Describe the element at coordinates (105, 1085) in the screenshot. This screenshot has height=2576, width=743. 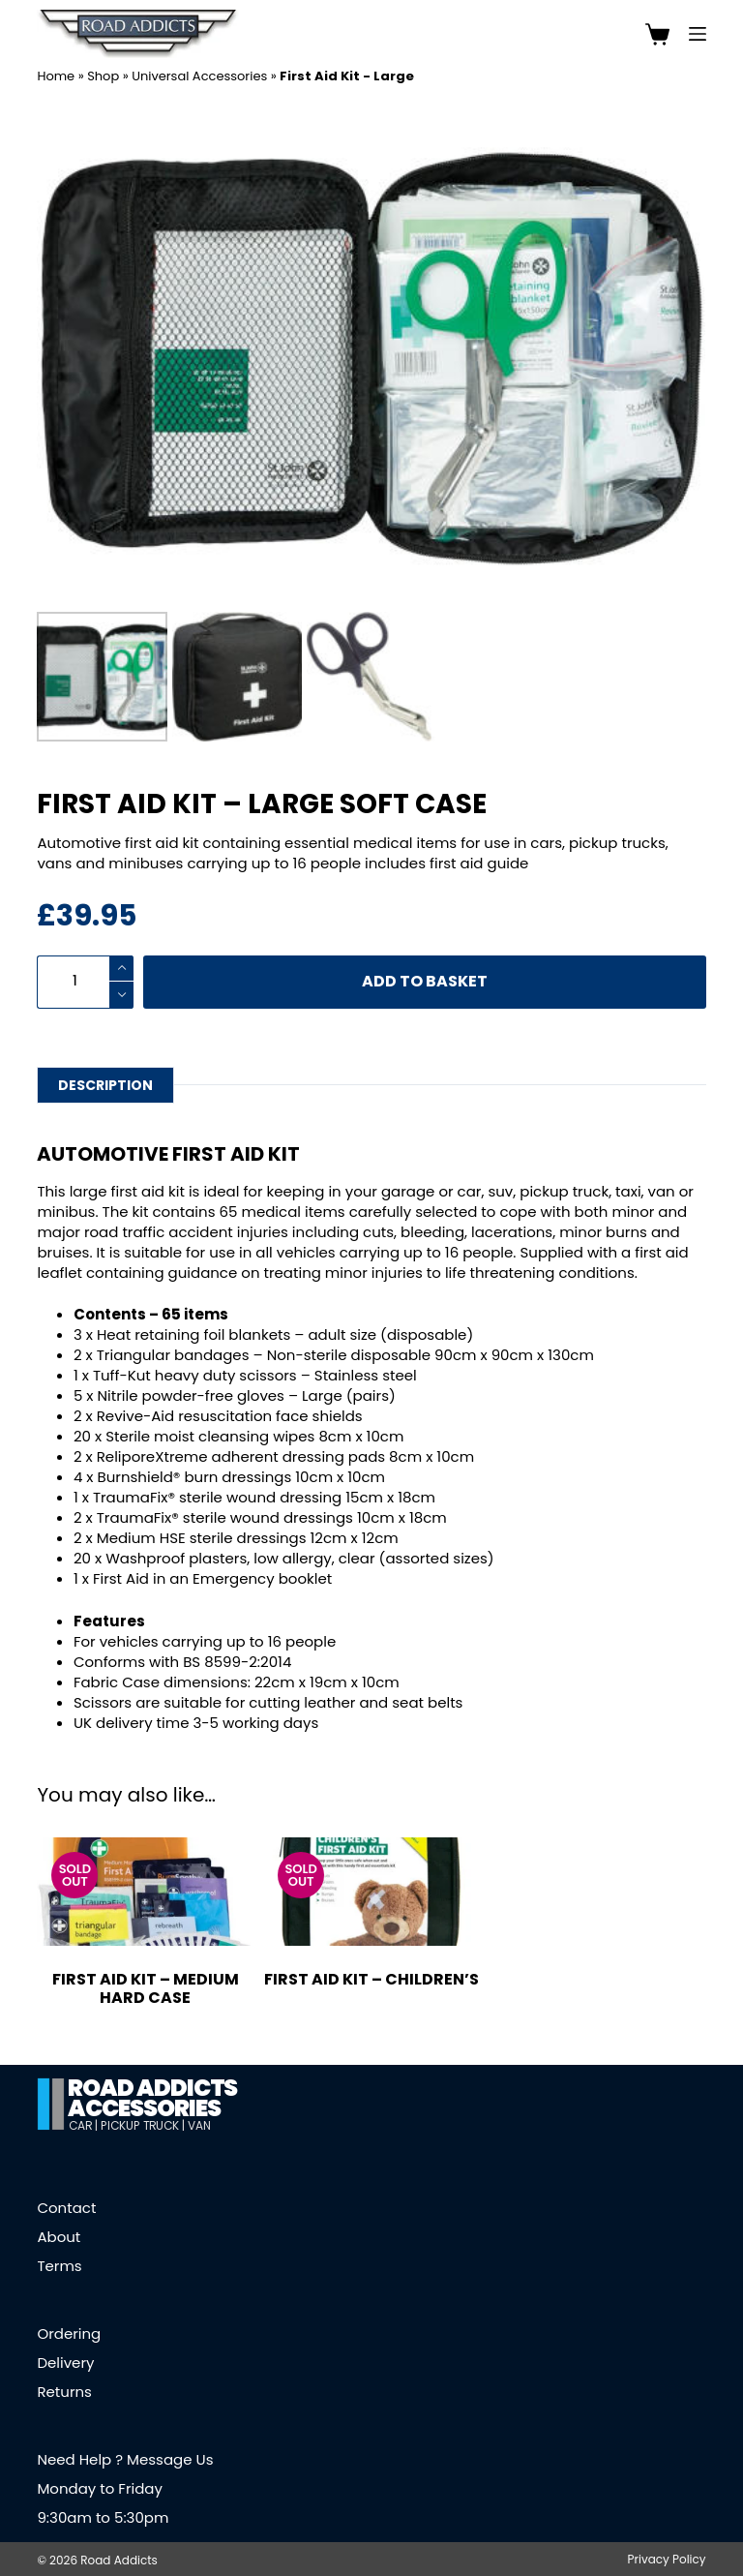
I see `Description [tab]` at that location.